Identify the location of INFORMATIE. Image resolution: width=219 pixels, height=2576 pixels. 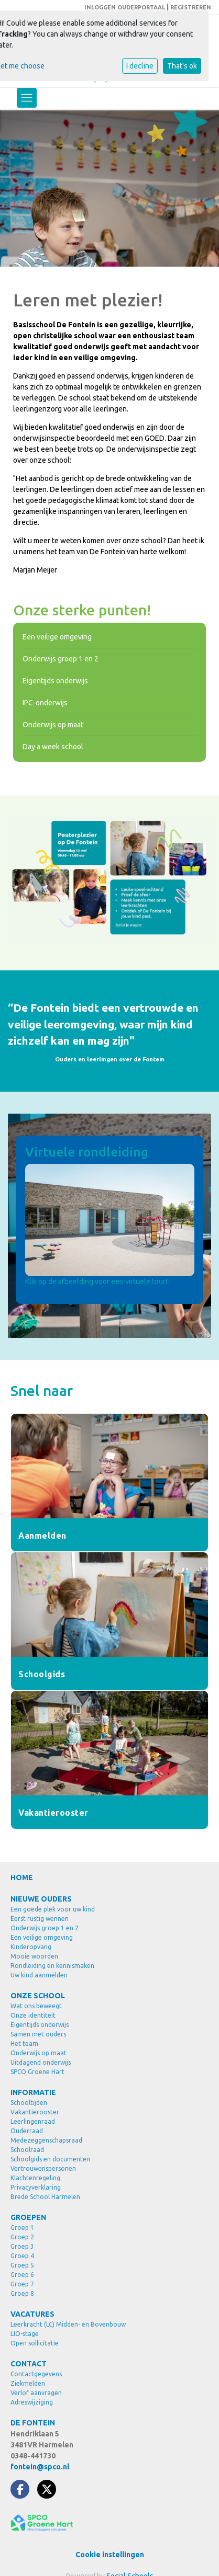
(33, 2092).